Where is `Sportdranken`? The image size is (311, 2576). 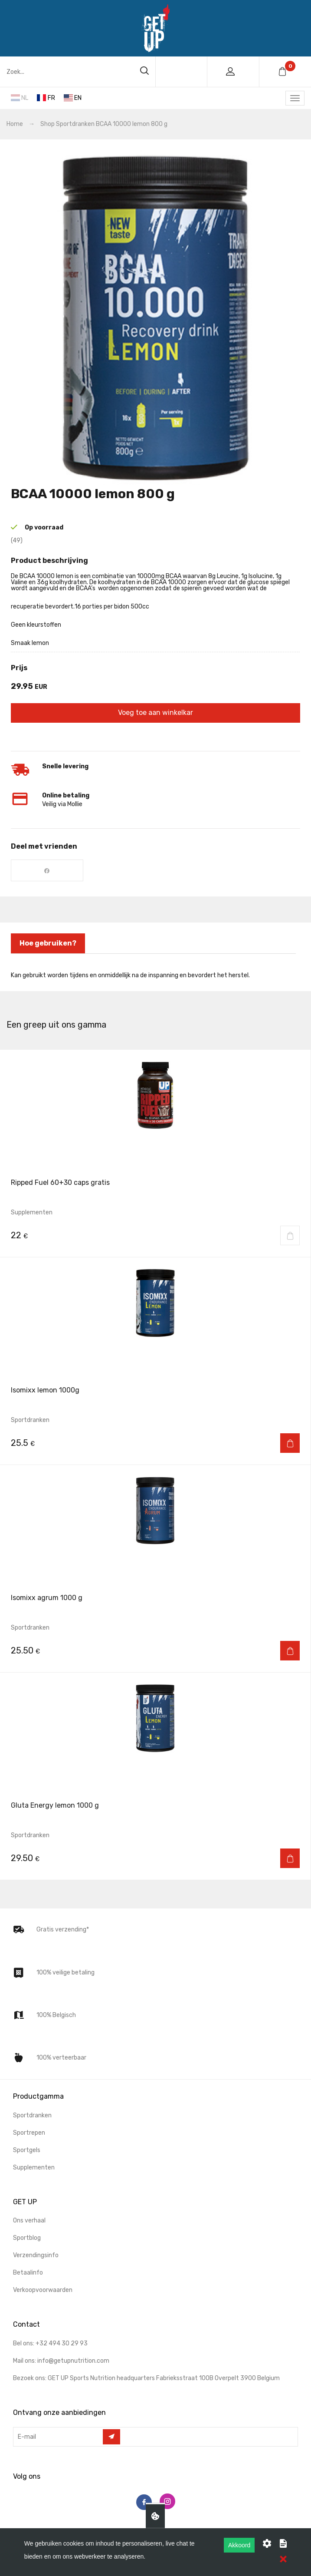 Sportdranken is located at coordinates (75, 124).